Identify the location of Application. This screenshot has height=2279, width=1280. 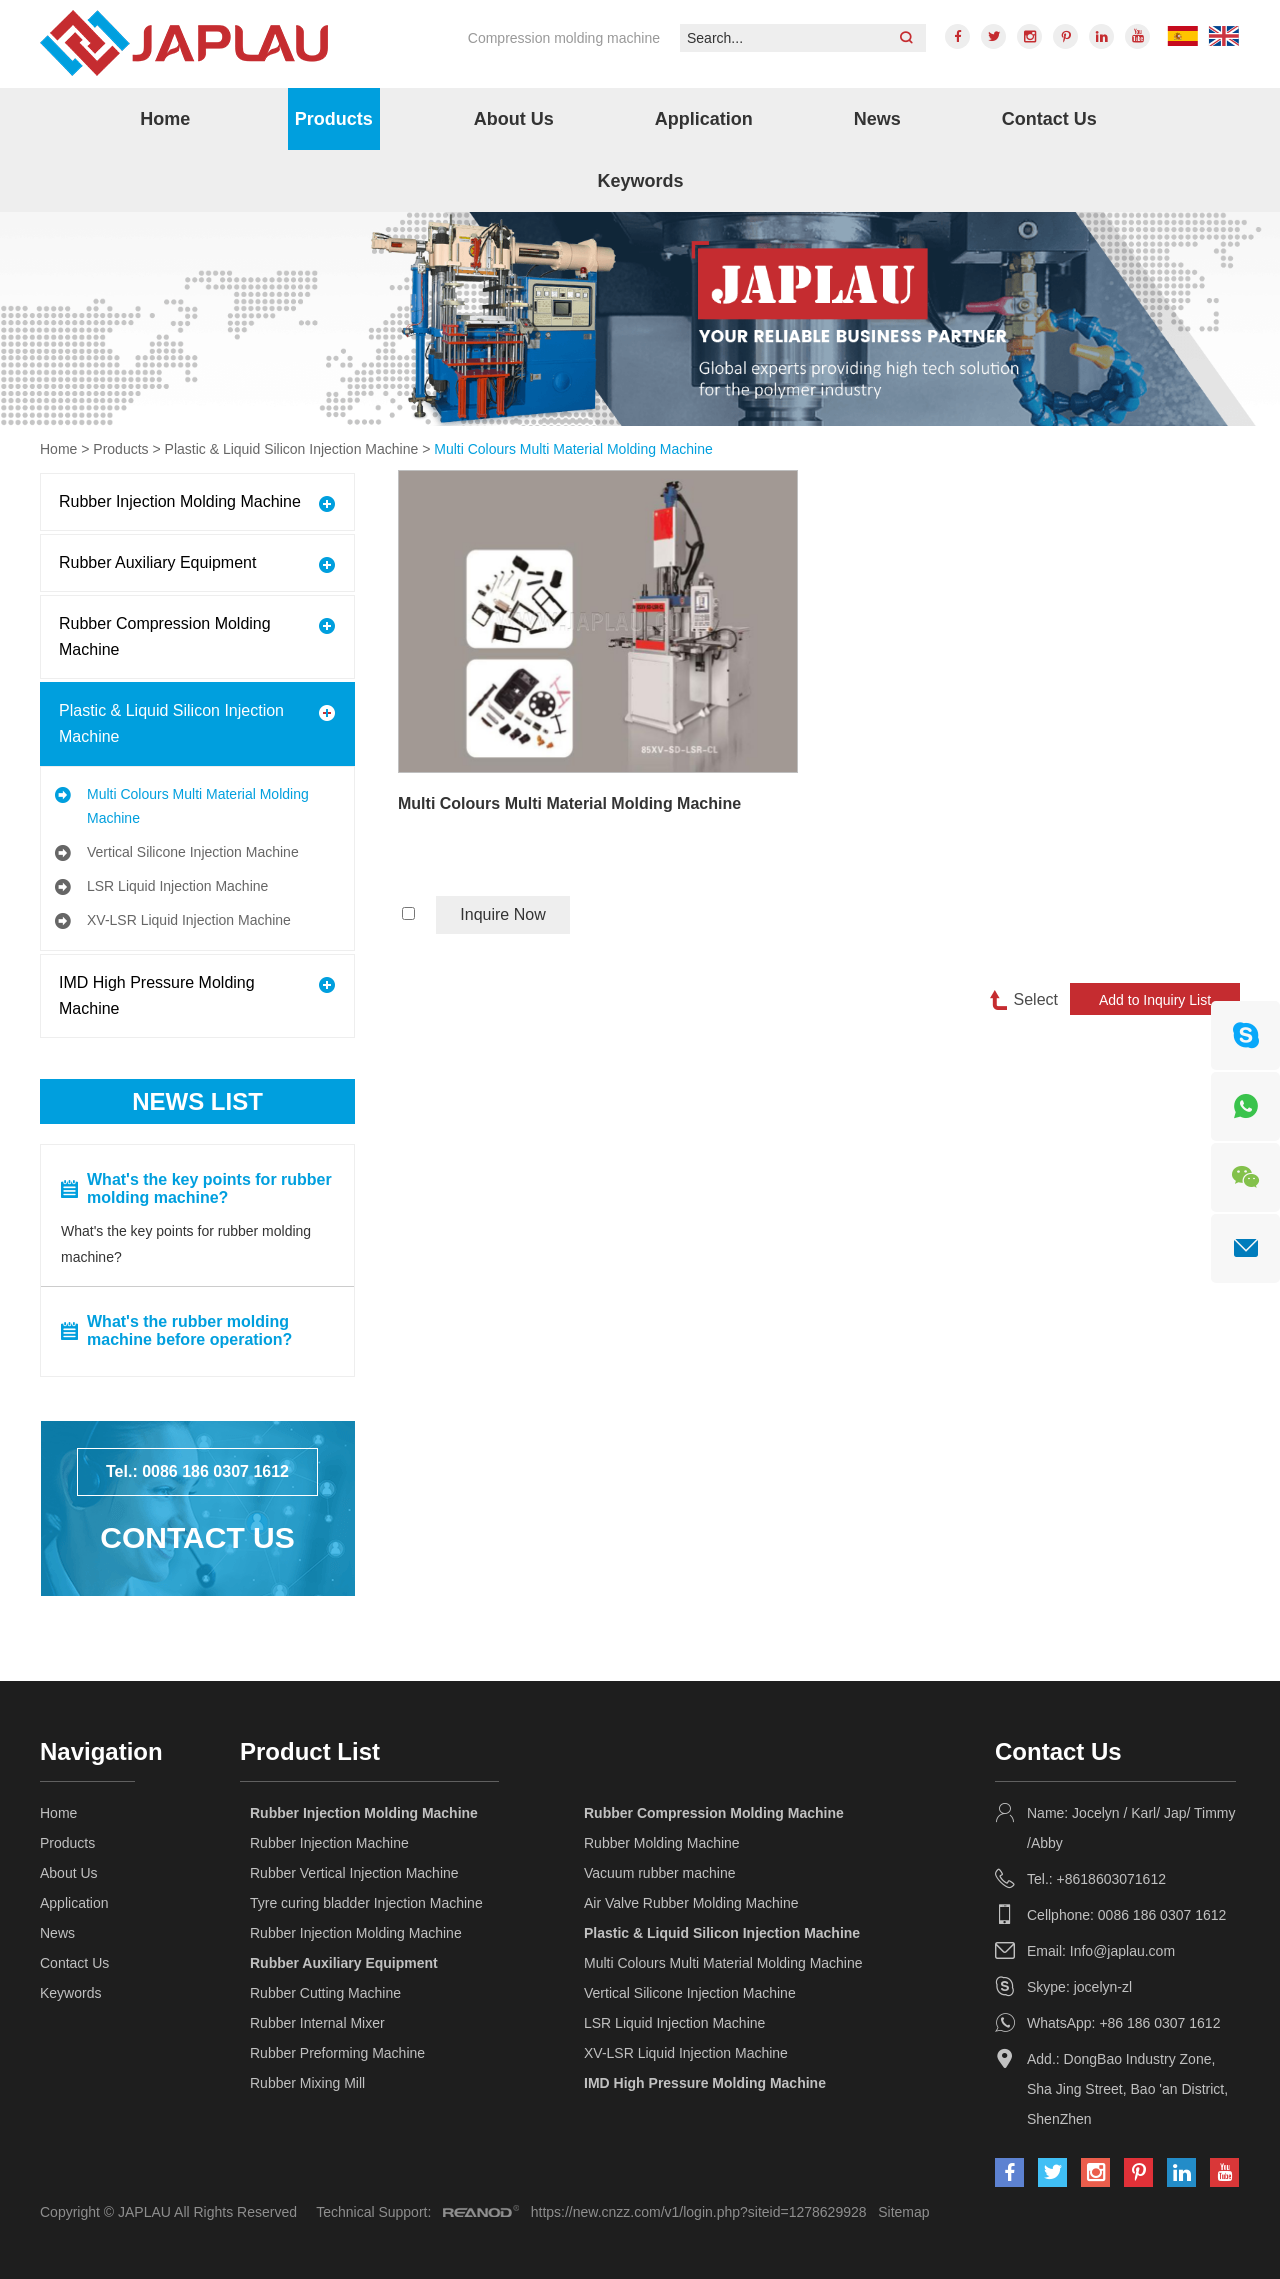
(704, 119).